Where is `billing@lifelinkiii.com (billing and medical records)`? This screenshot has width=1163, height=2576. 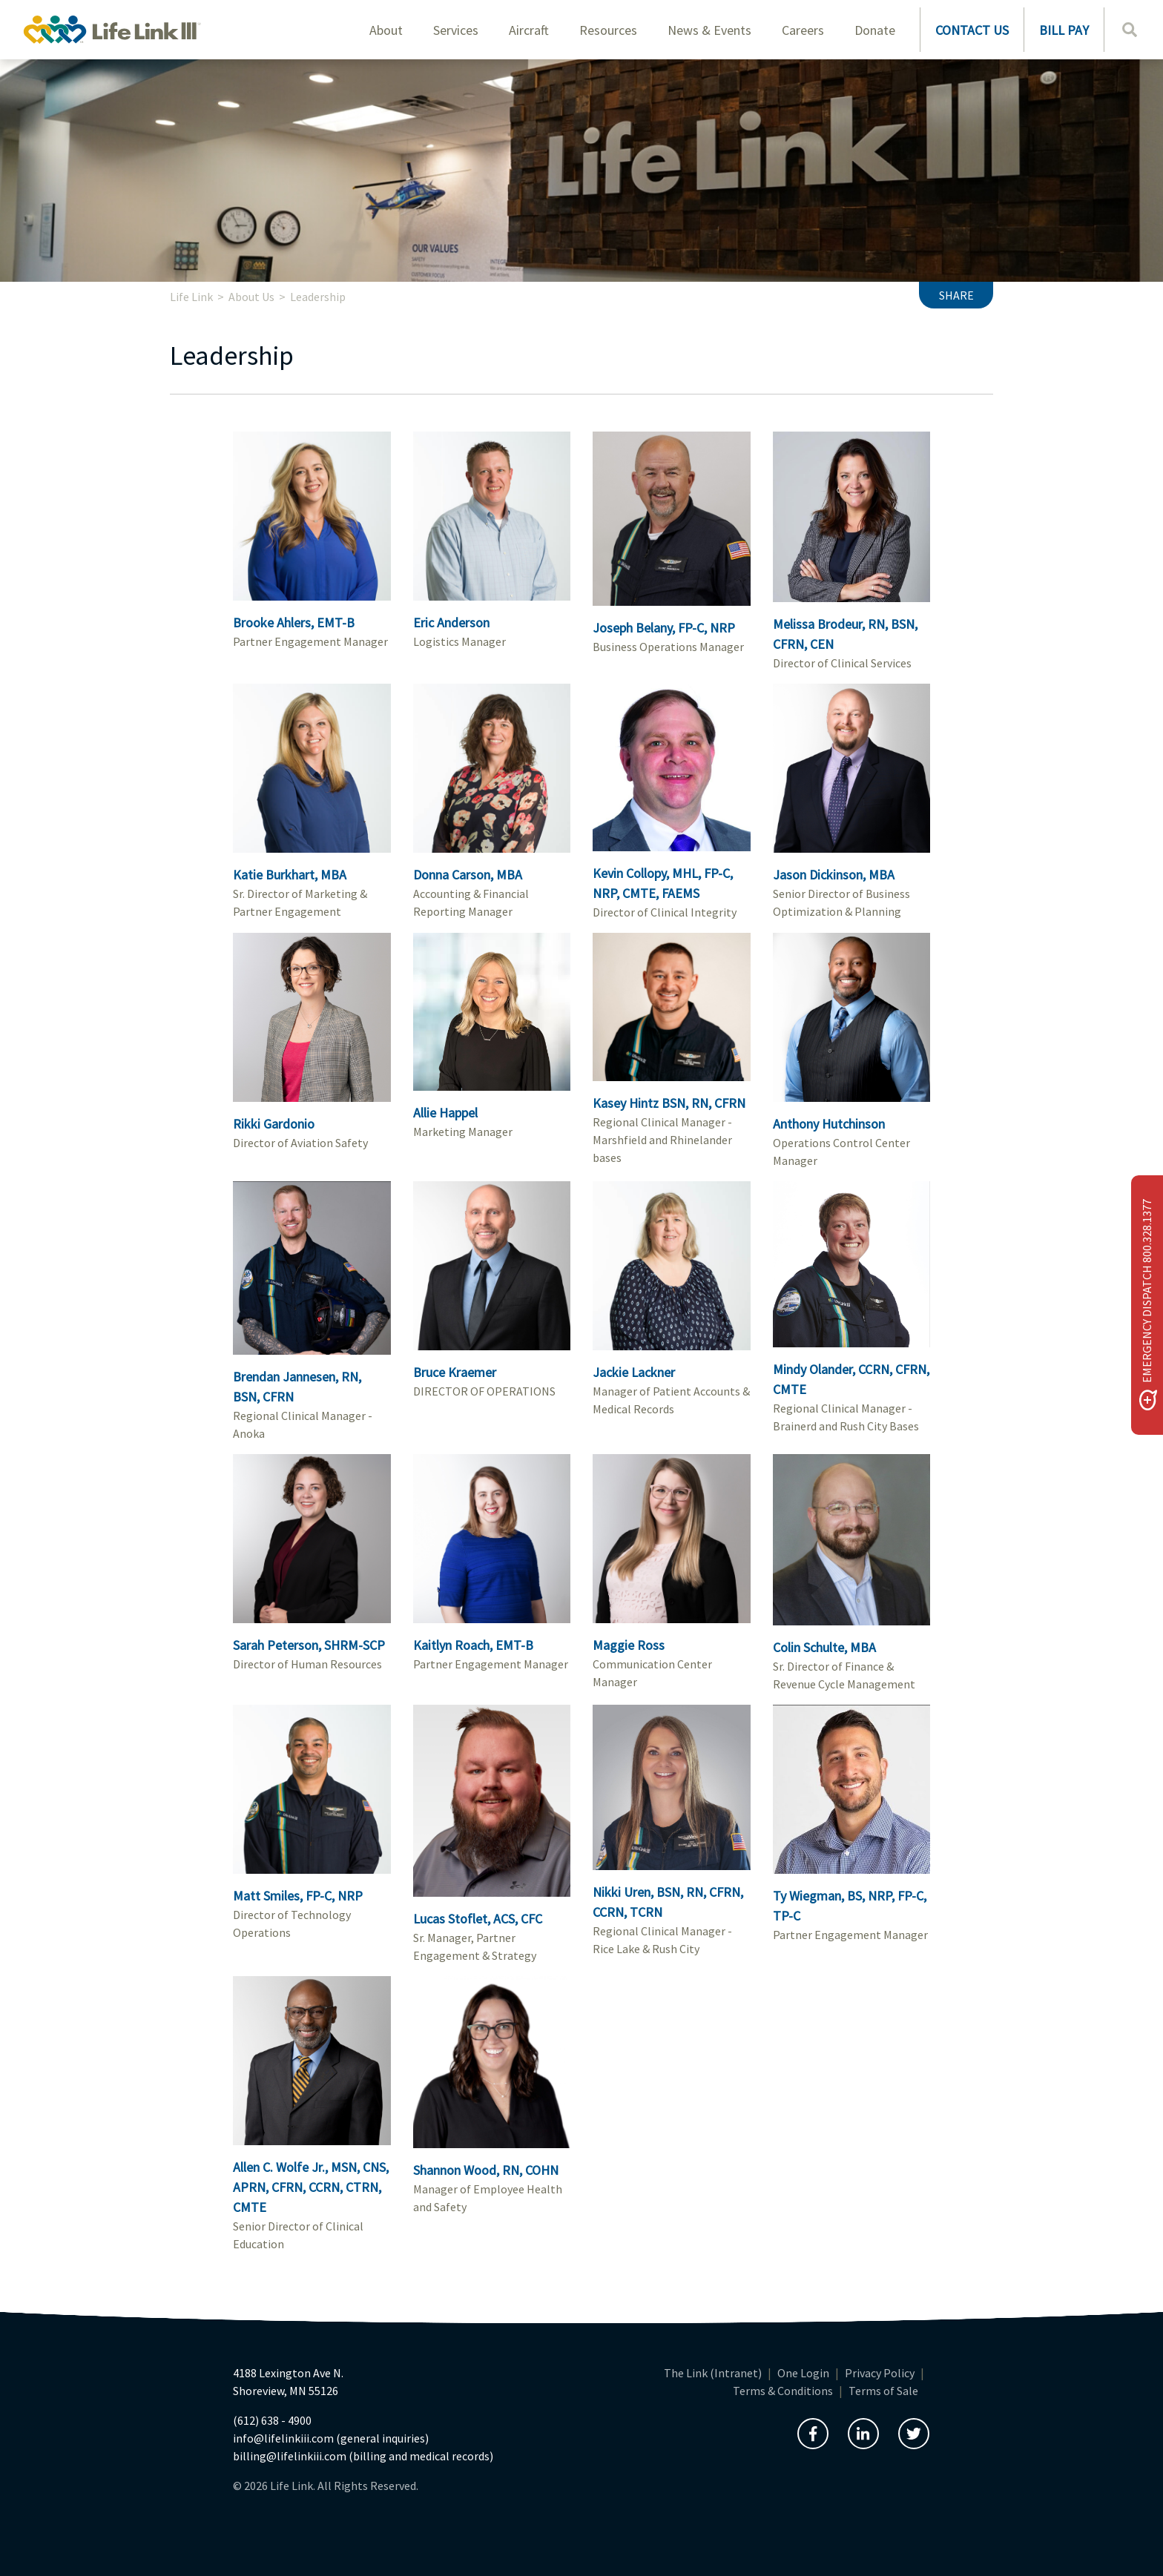 billing@lifelinkiii.com (billing and medical records) is located at coordinates (363, 2455).